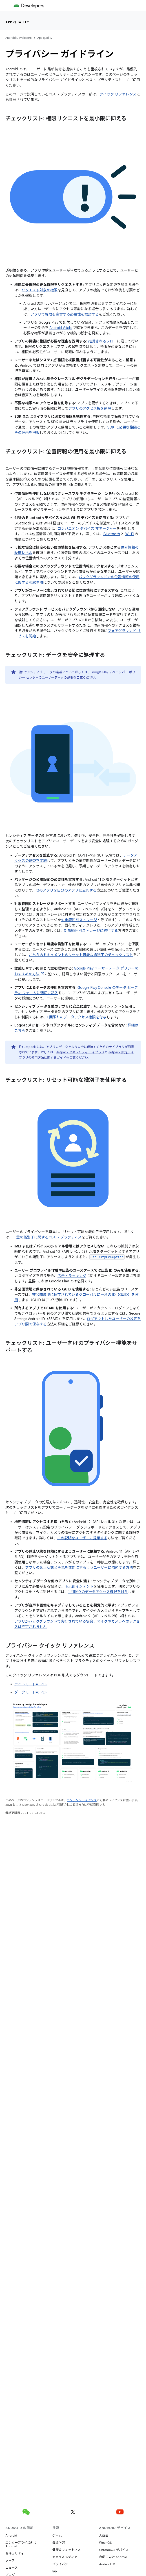  I want to click on 健康＆フィットネス, so click(66, 2550).